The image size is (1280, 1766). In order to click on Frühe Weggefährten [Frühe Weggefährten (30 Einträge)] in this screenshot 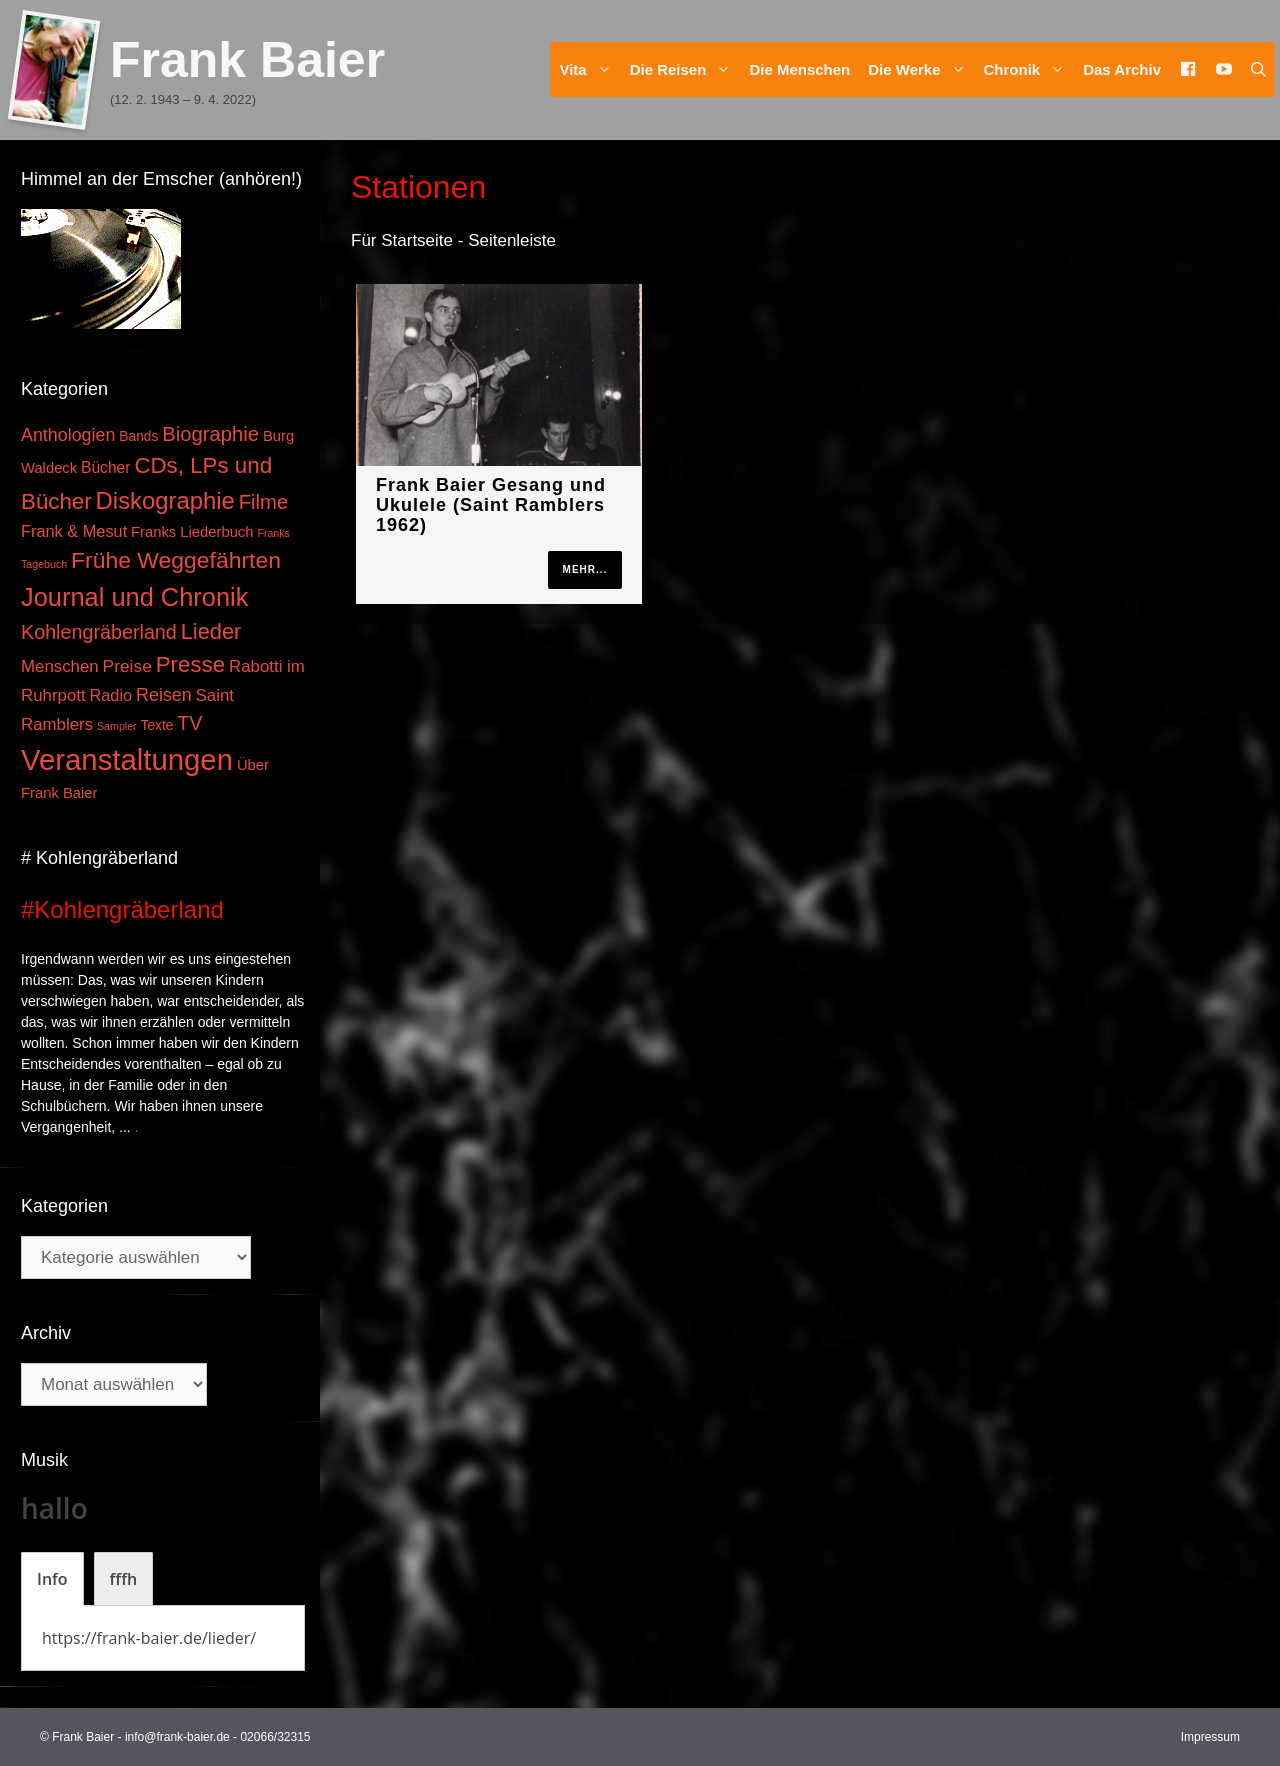, I will do `click(176, 560)`.